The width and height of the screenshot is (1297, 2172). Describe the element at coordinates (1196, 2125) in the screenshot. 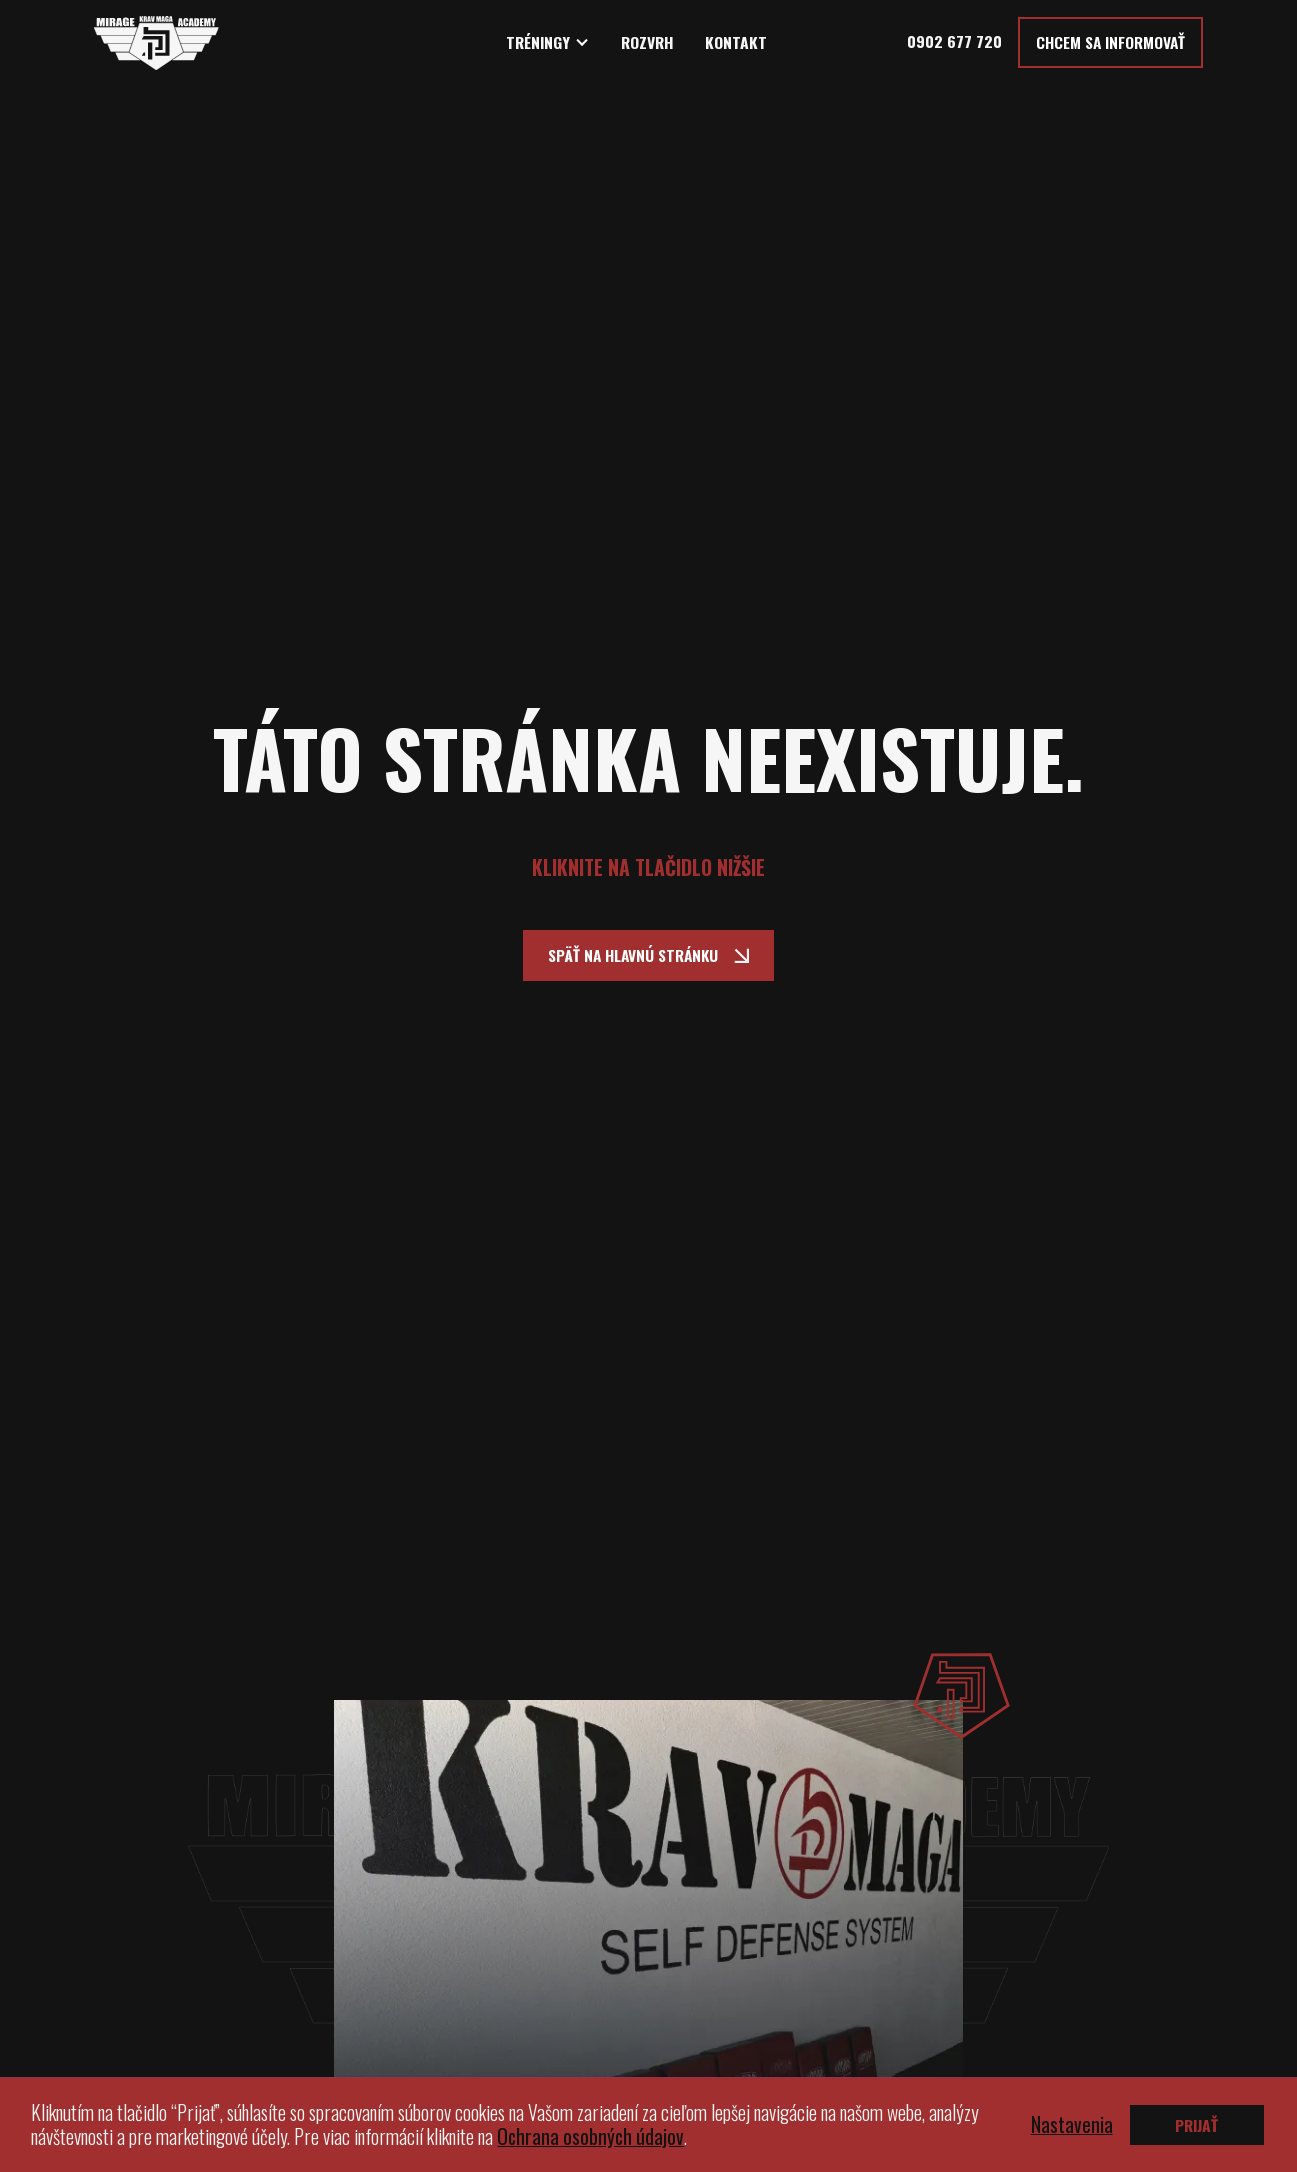

I see `PRIJAŤ [button]` at that location.